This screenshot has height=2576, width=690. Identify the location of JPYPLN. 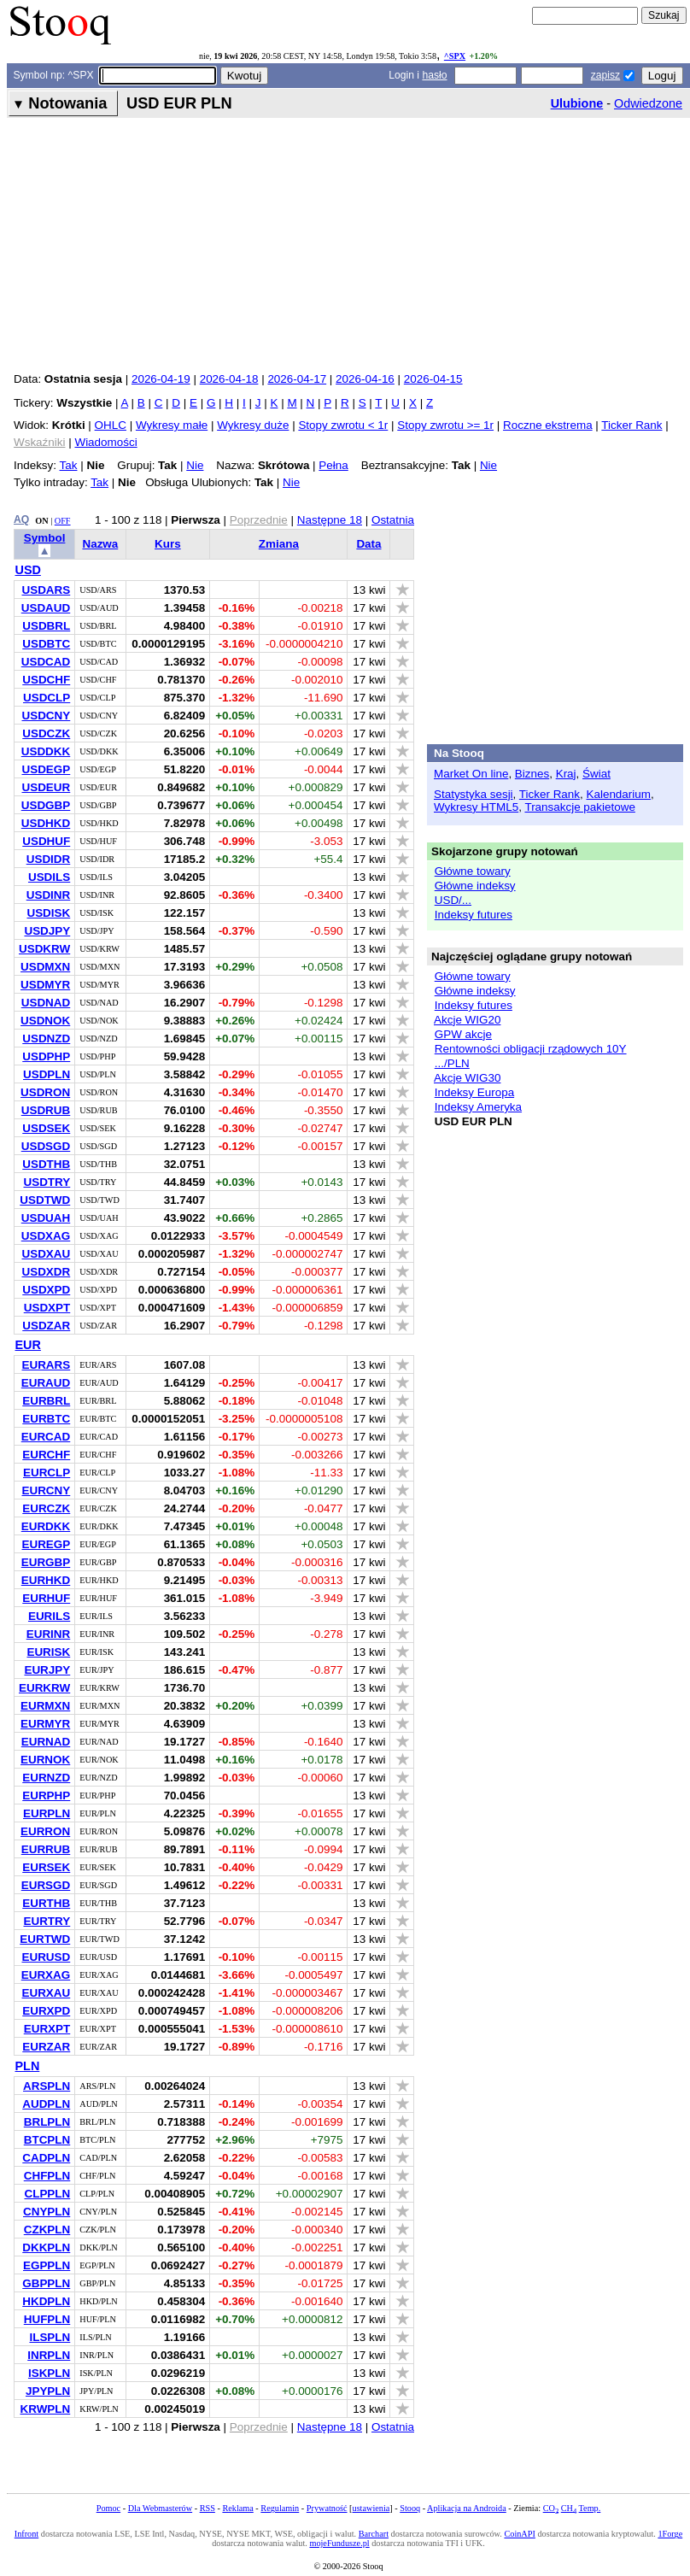
(48, 2391).